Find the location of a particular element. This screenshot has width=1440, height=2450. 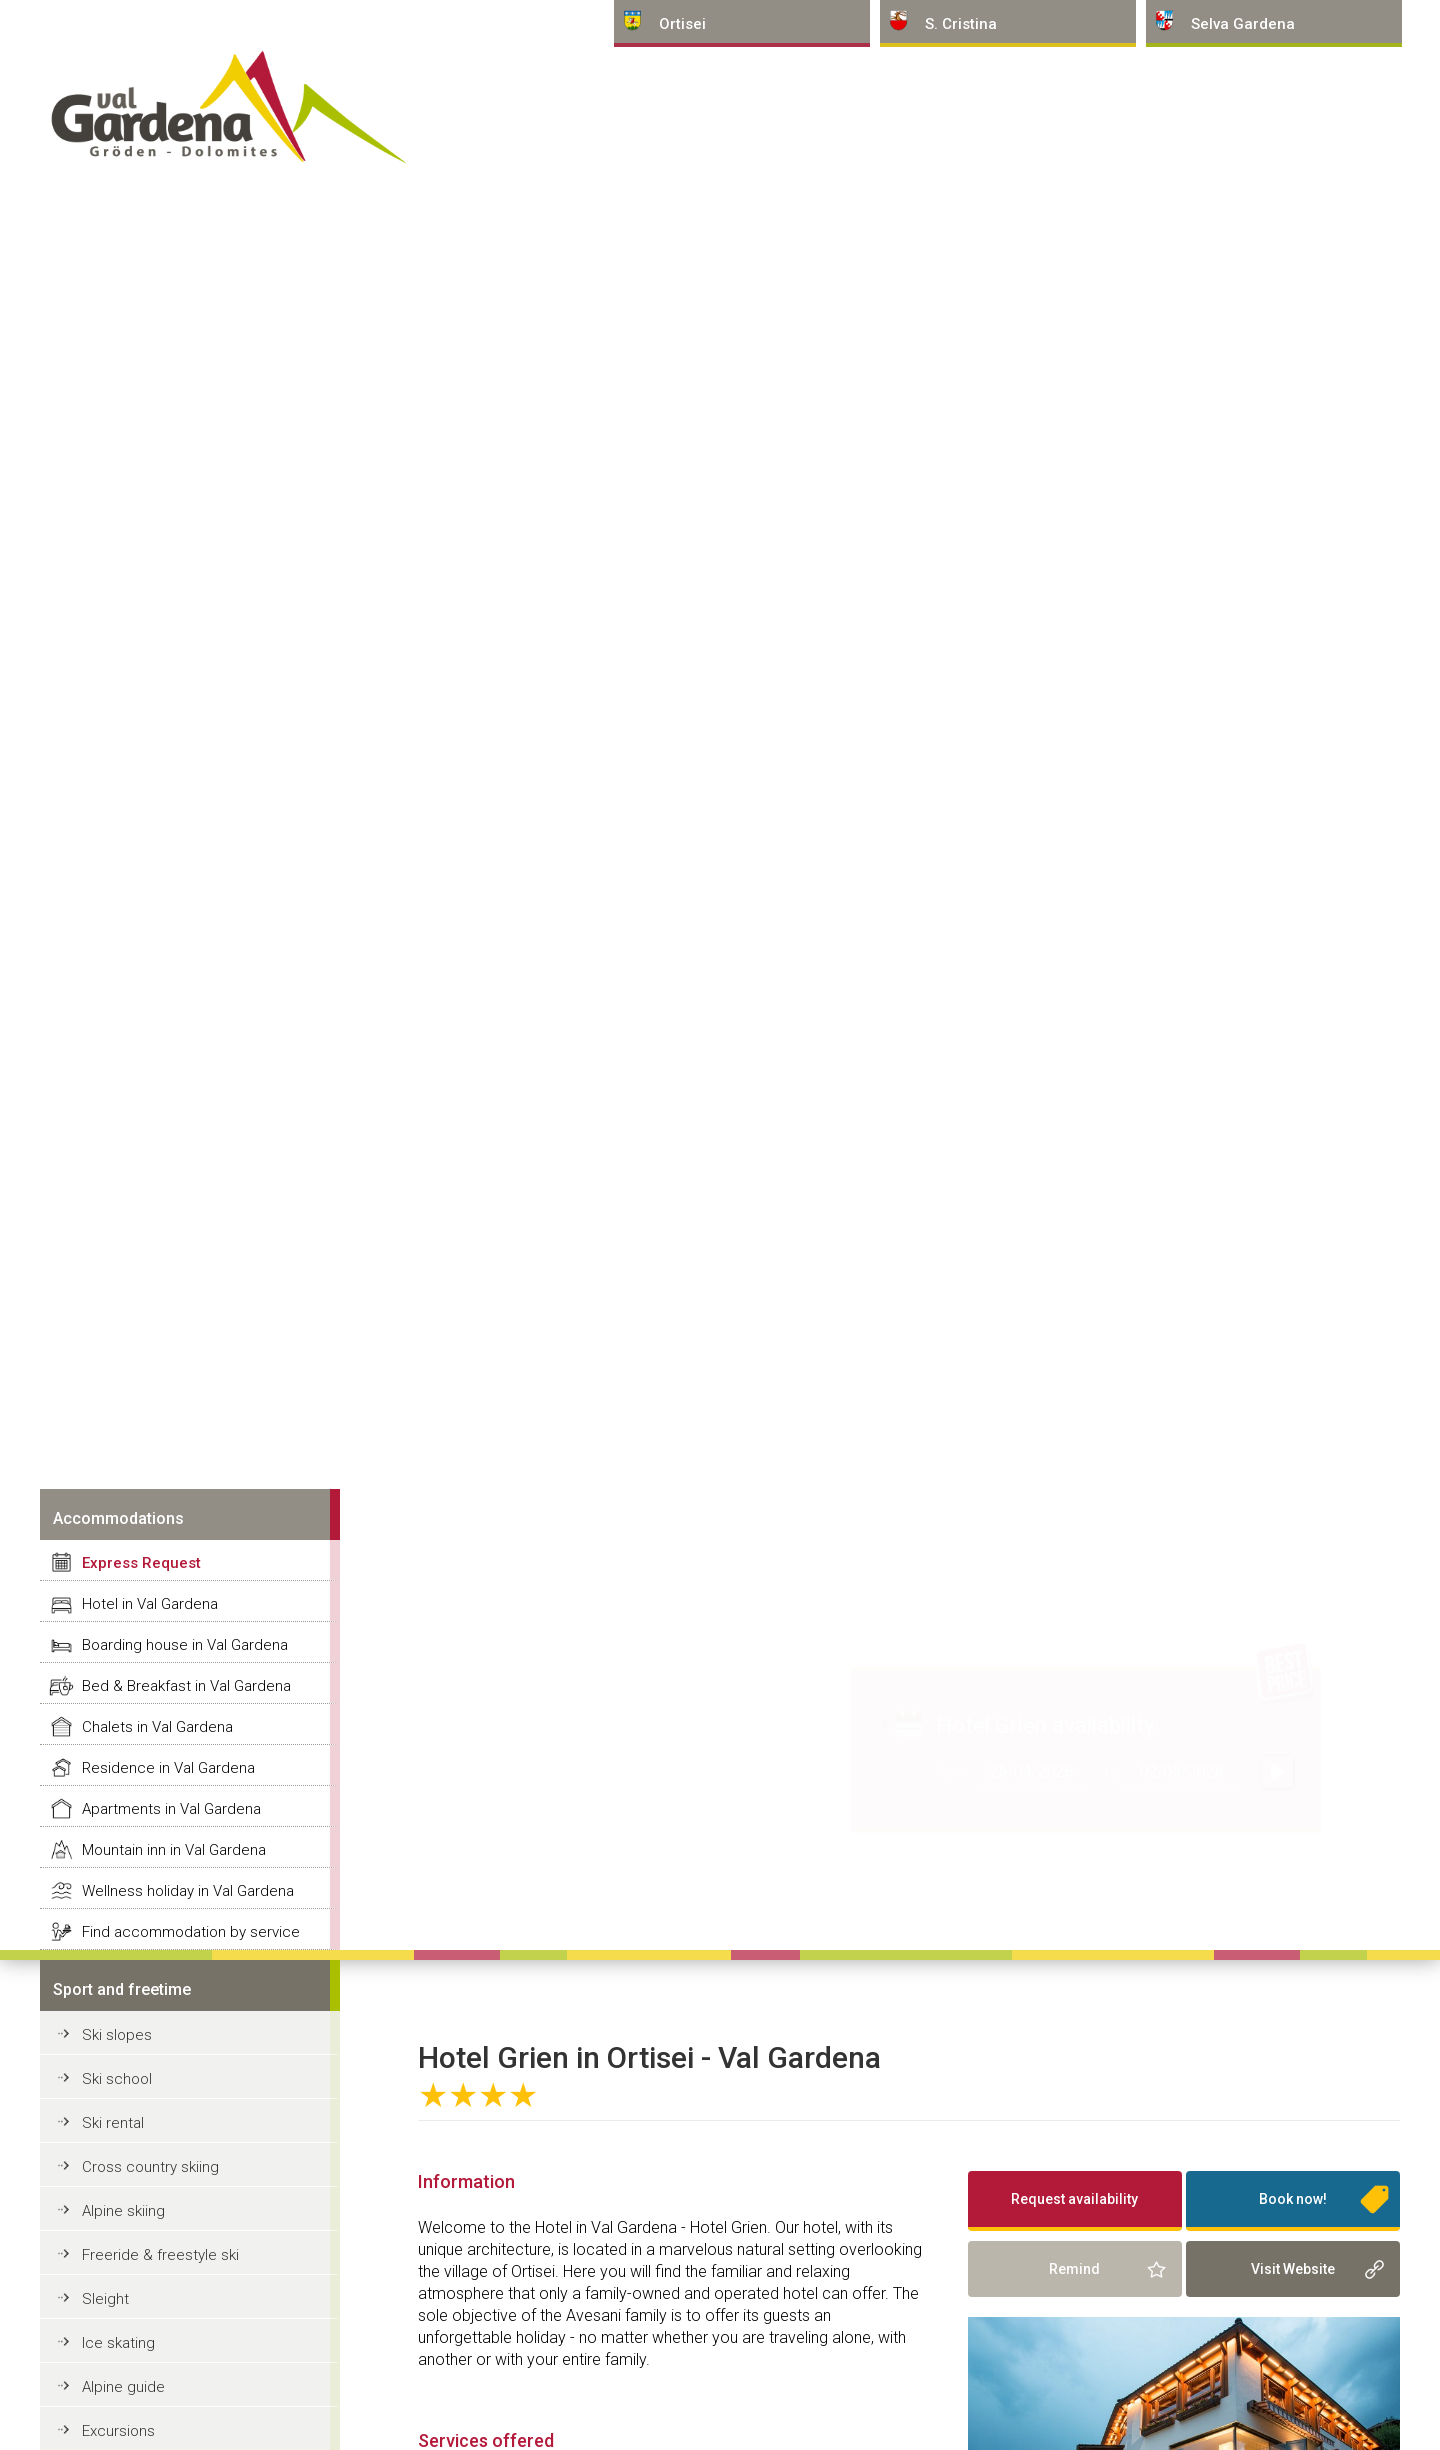

Boarding house in Val Gardena is located at coordinates (185, 1645).